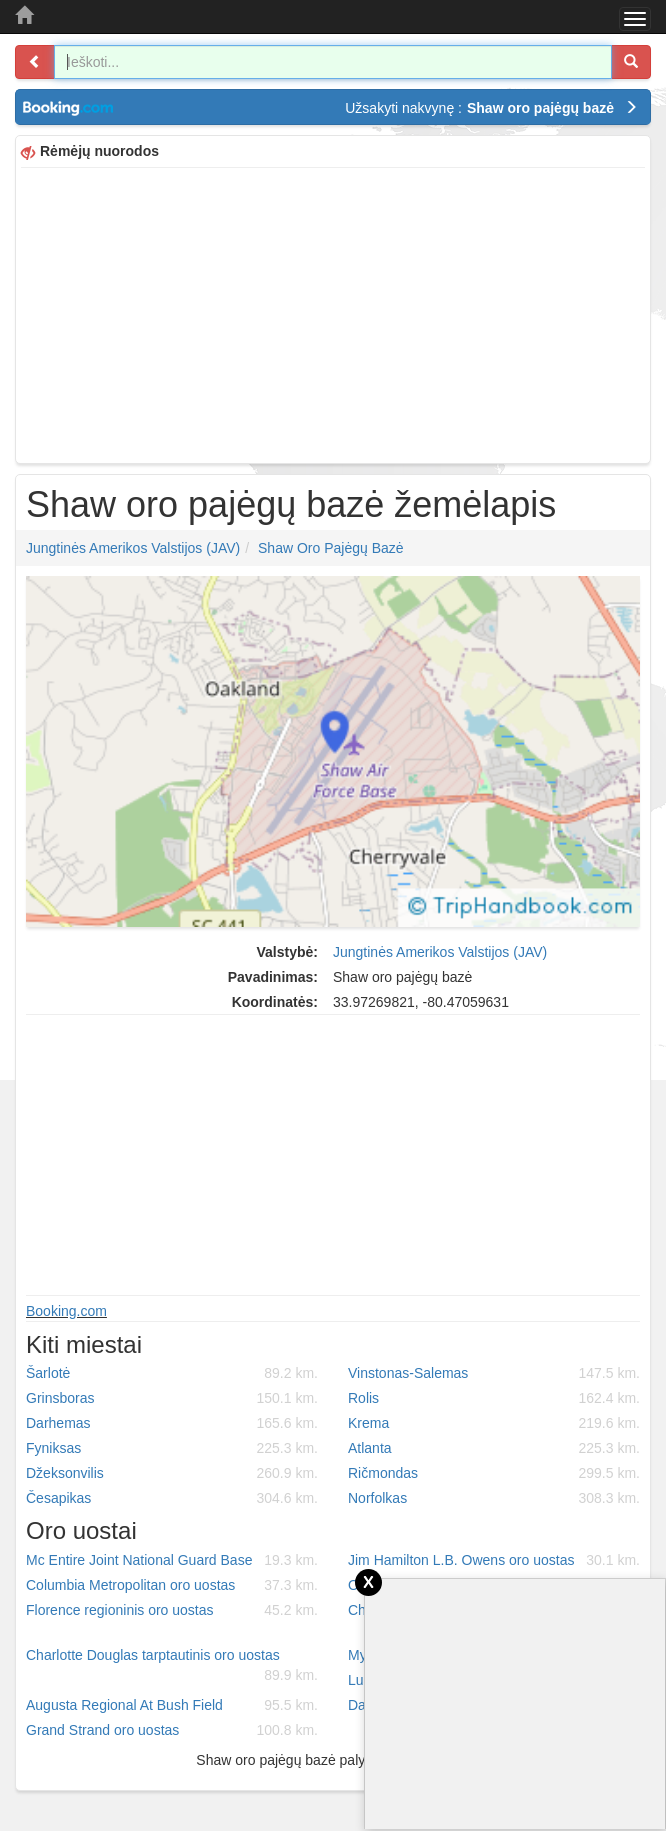 This screenshot has width=666, height=1831. I want to click on Jim Hamilton L.B. Owens oro uostas, so click(494, 1560).